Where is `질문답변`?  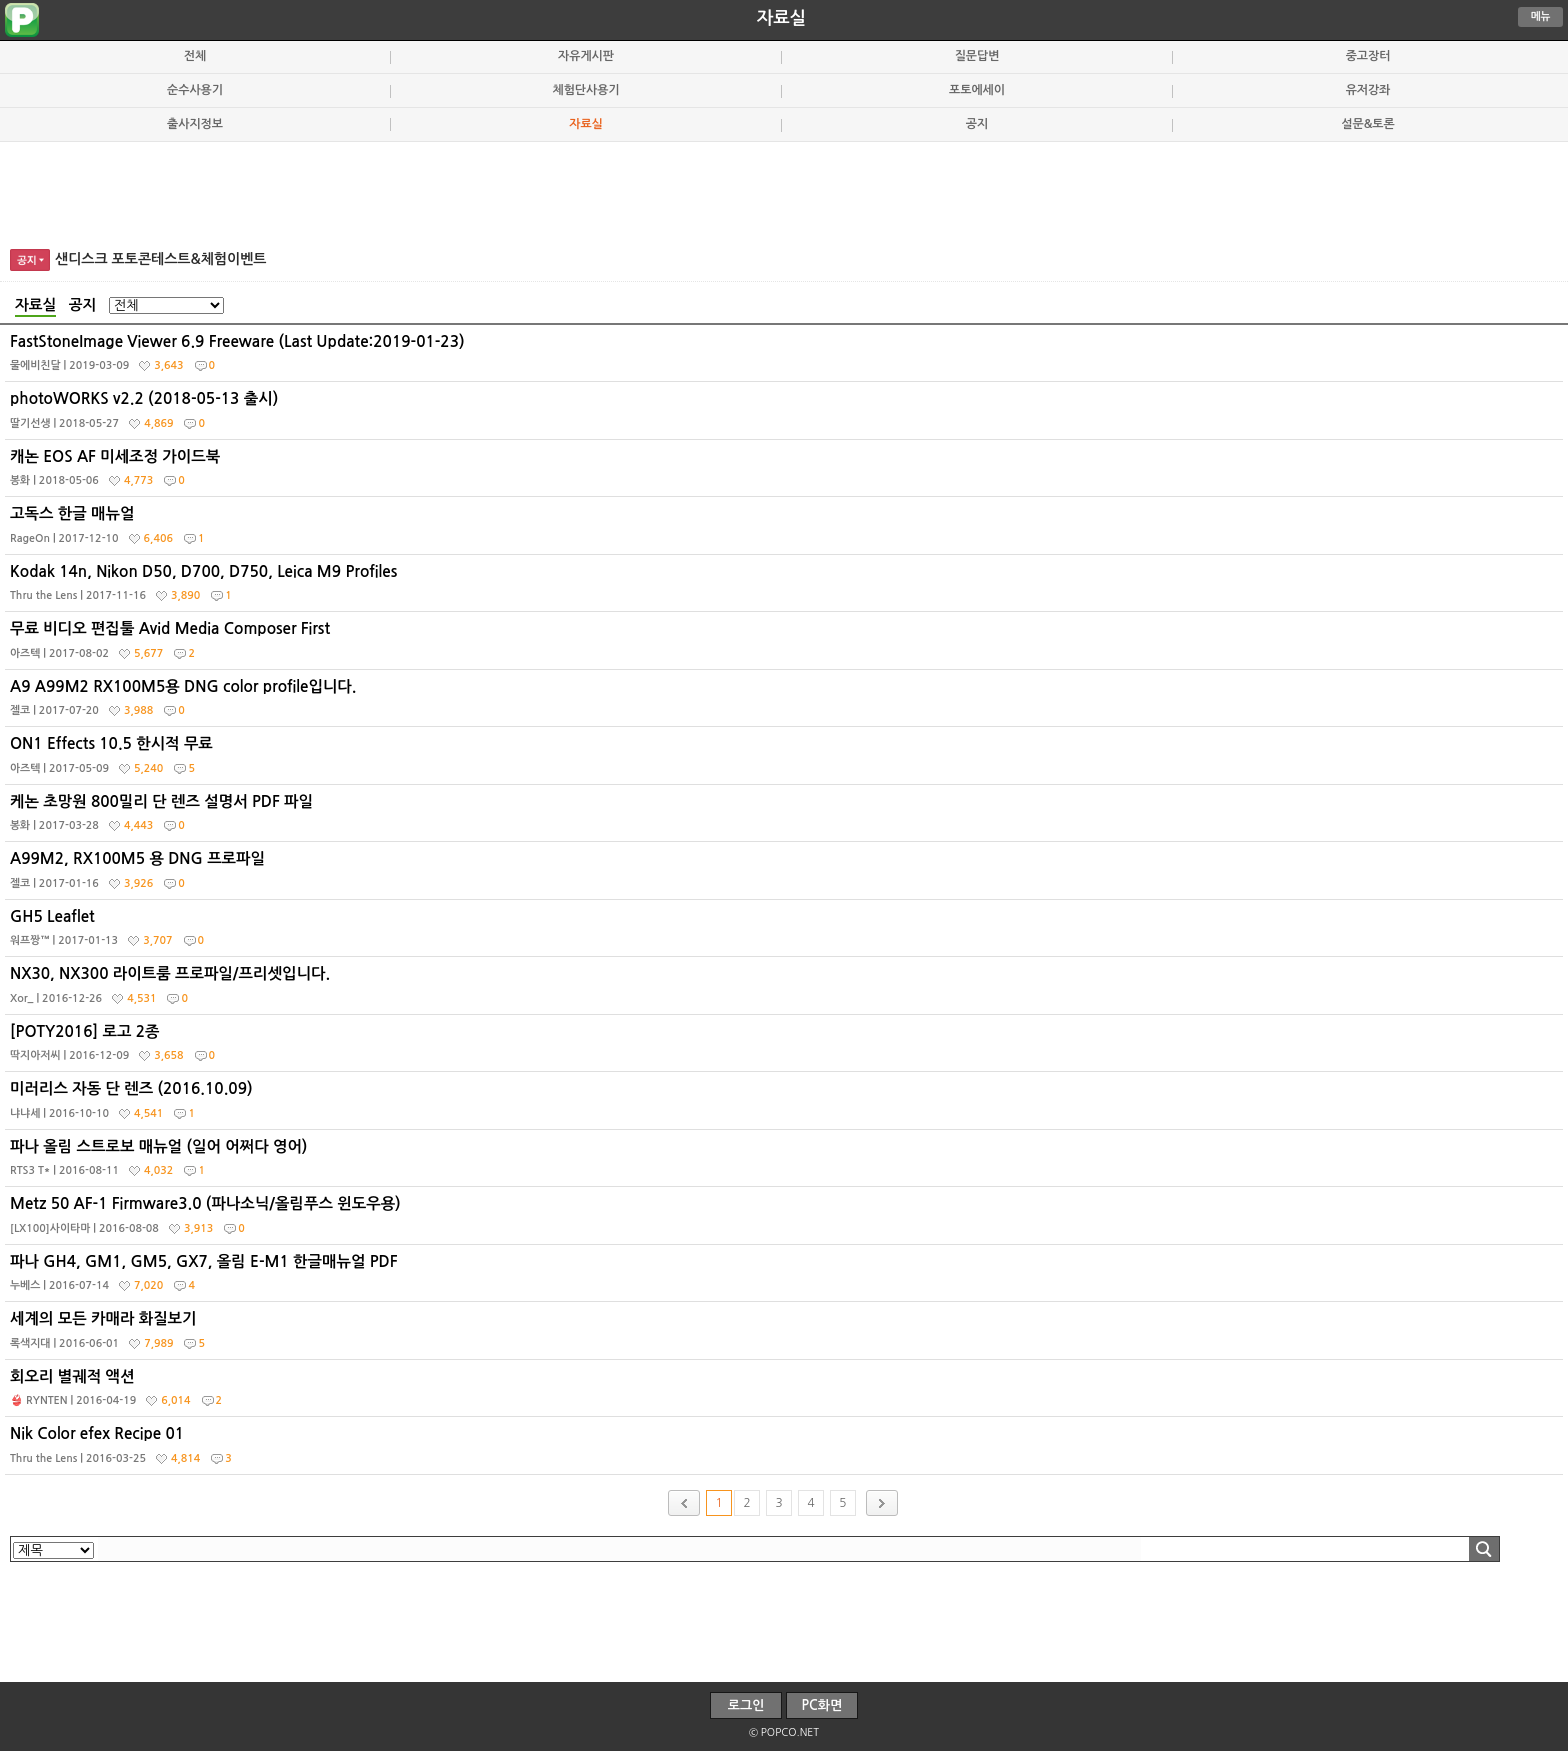 질문답변 is located at coordinates (977, 56).